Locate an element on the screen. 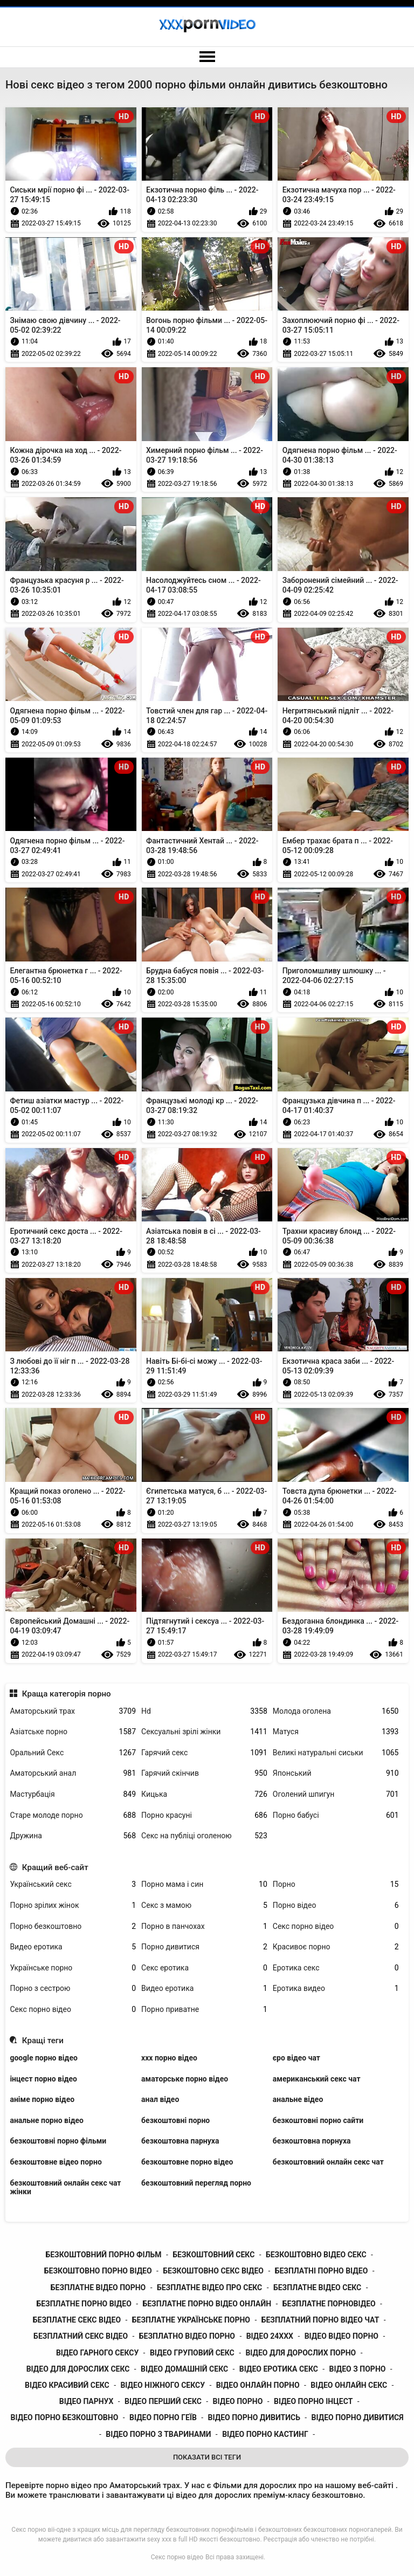 This screenshot has height=2576, width=414. Кицька is located at coordinates (204, 1794).